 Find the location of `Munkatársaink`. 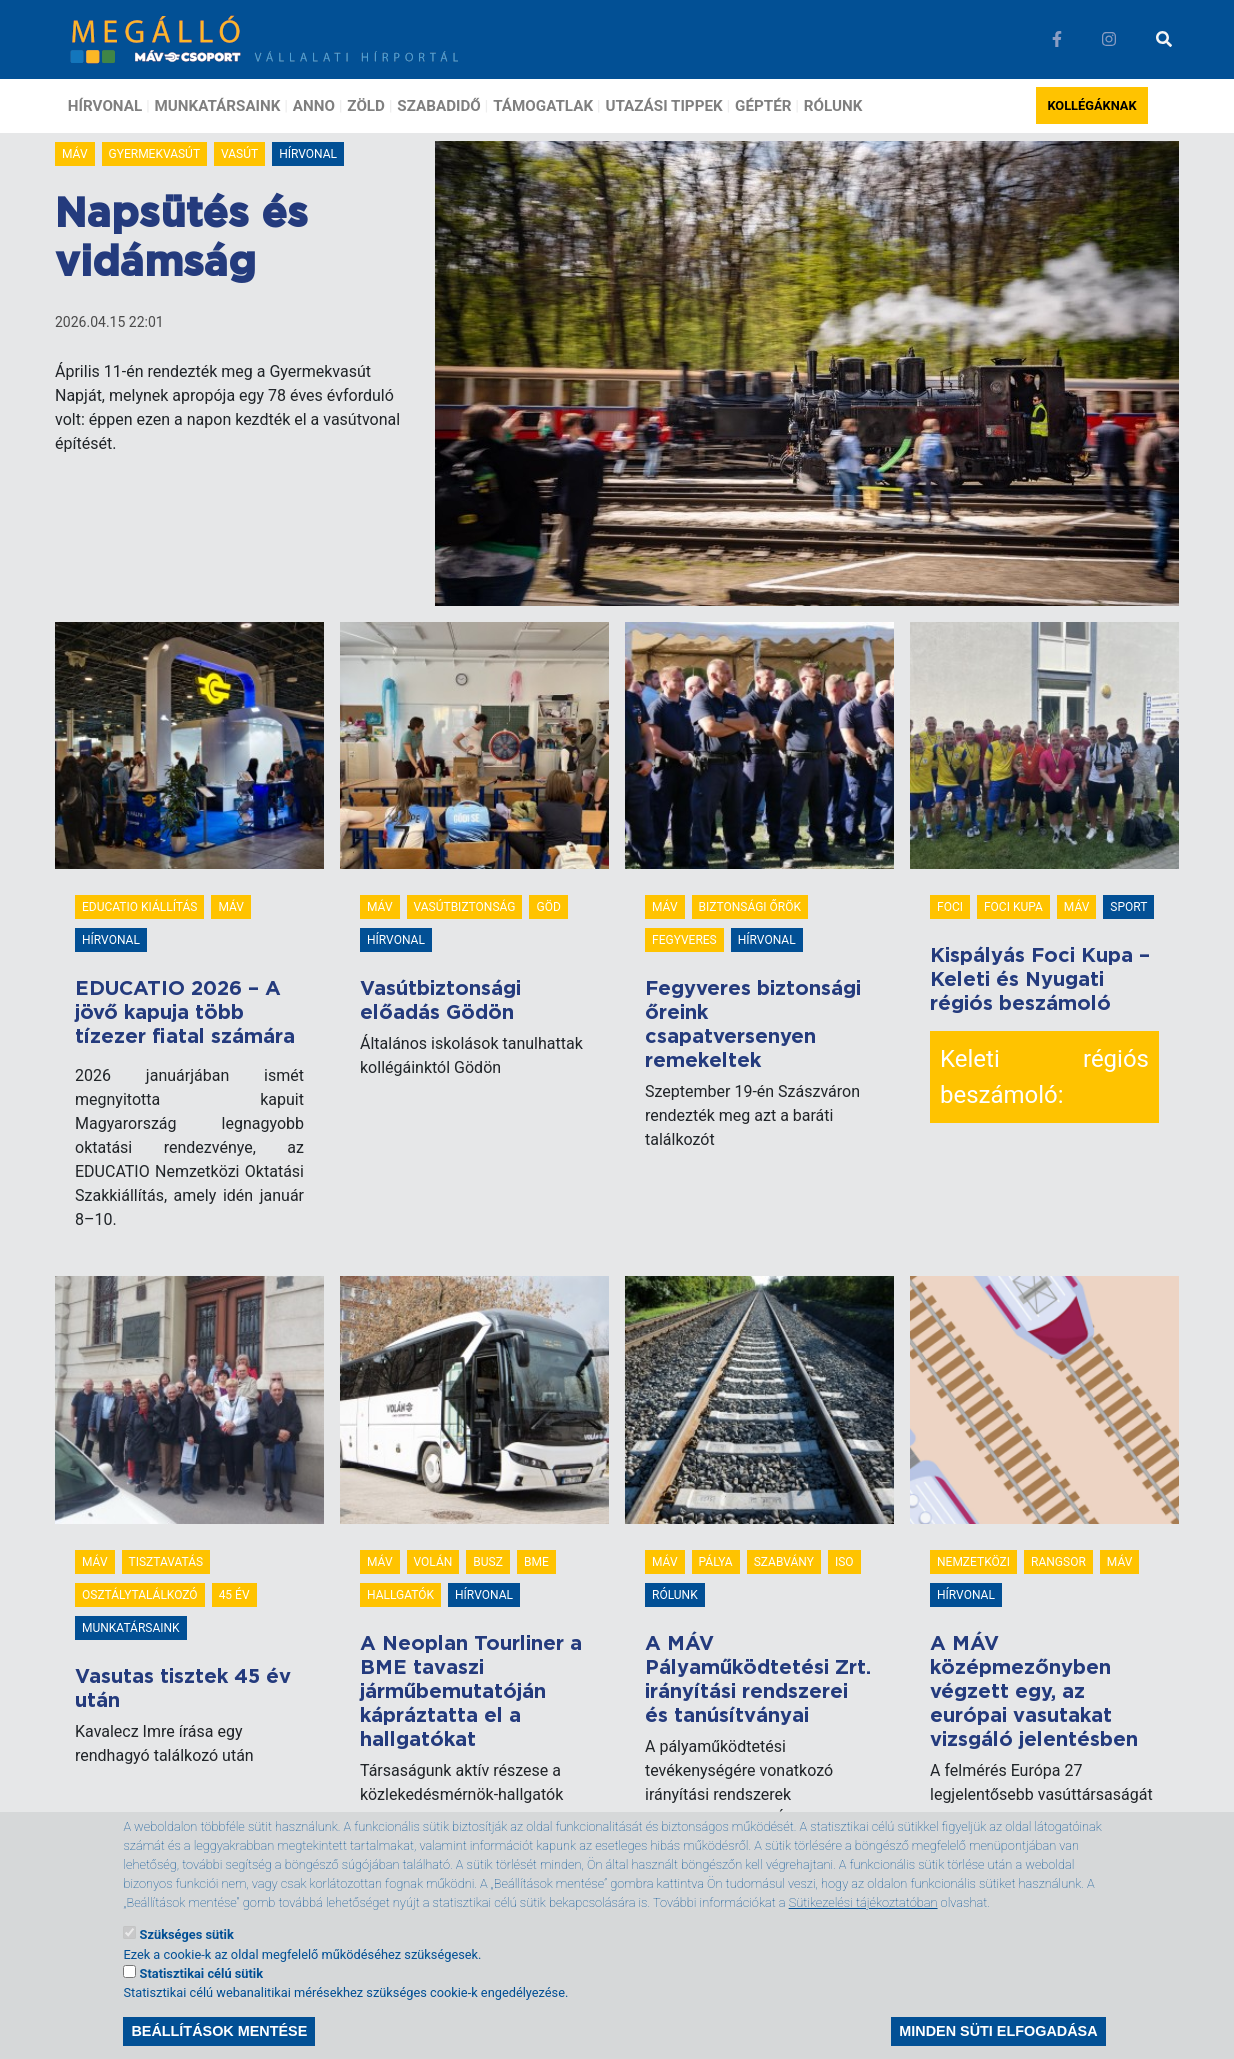

Munkatársaink is located at coordinates (218, 106).